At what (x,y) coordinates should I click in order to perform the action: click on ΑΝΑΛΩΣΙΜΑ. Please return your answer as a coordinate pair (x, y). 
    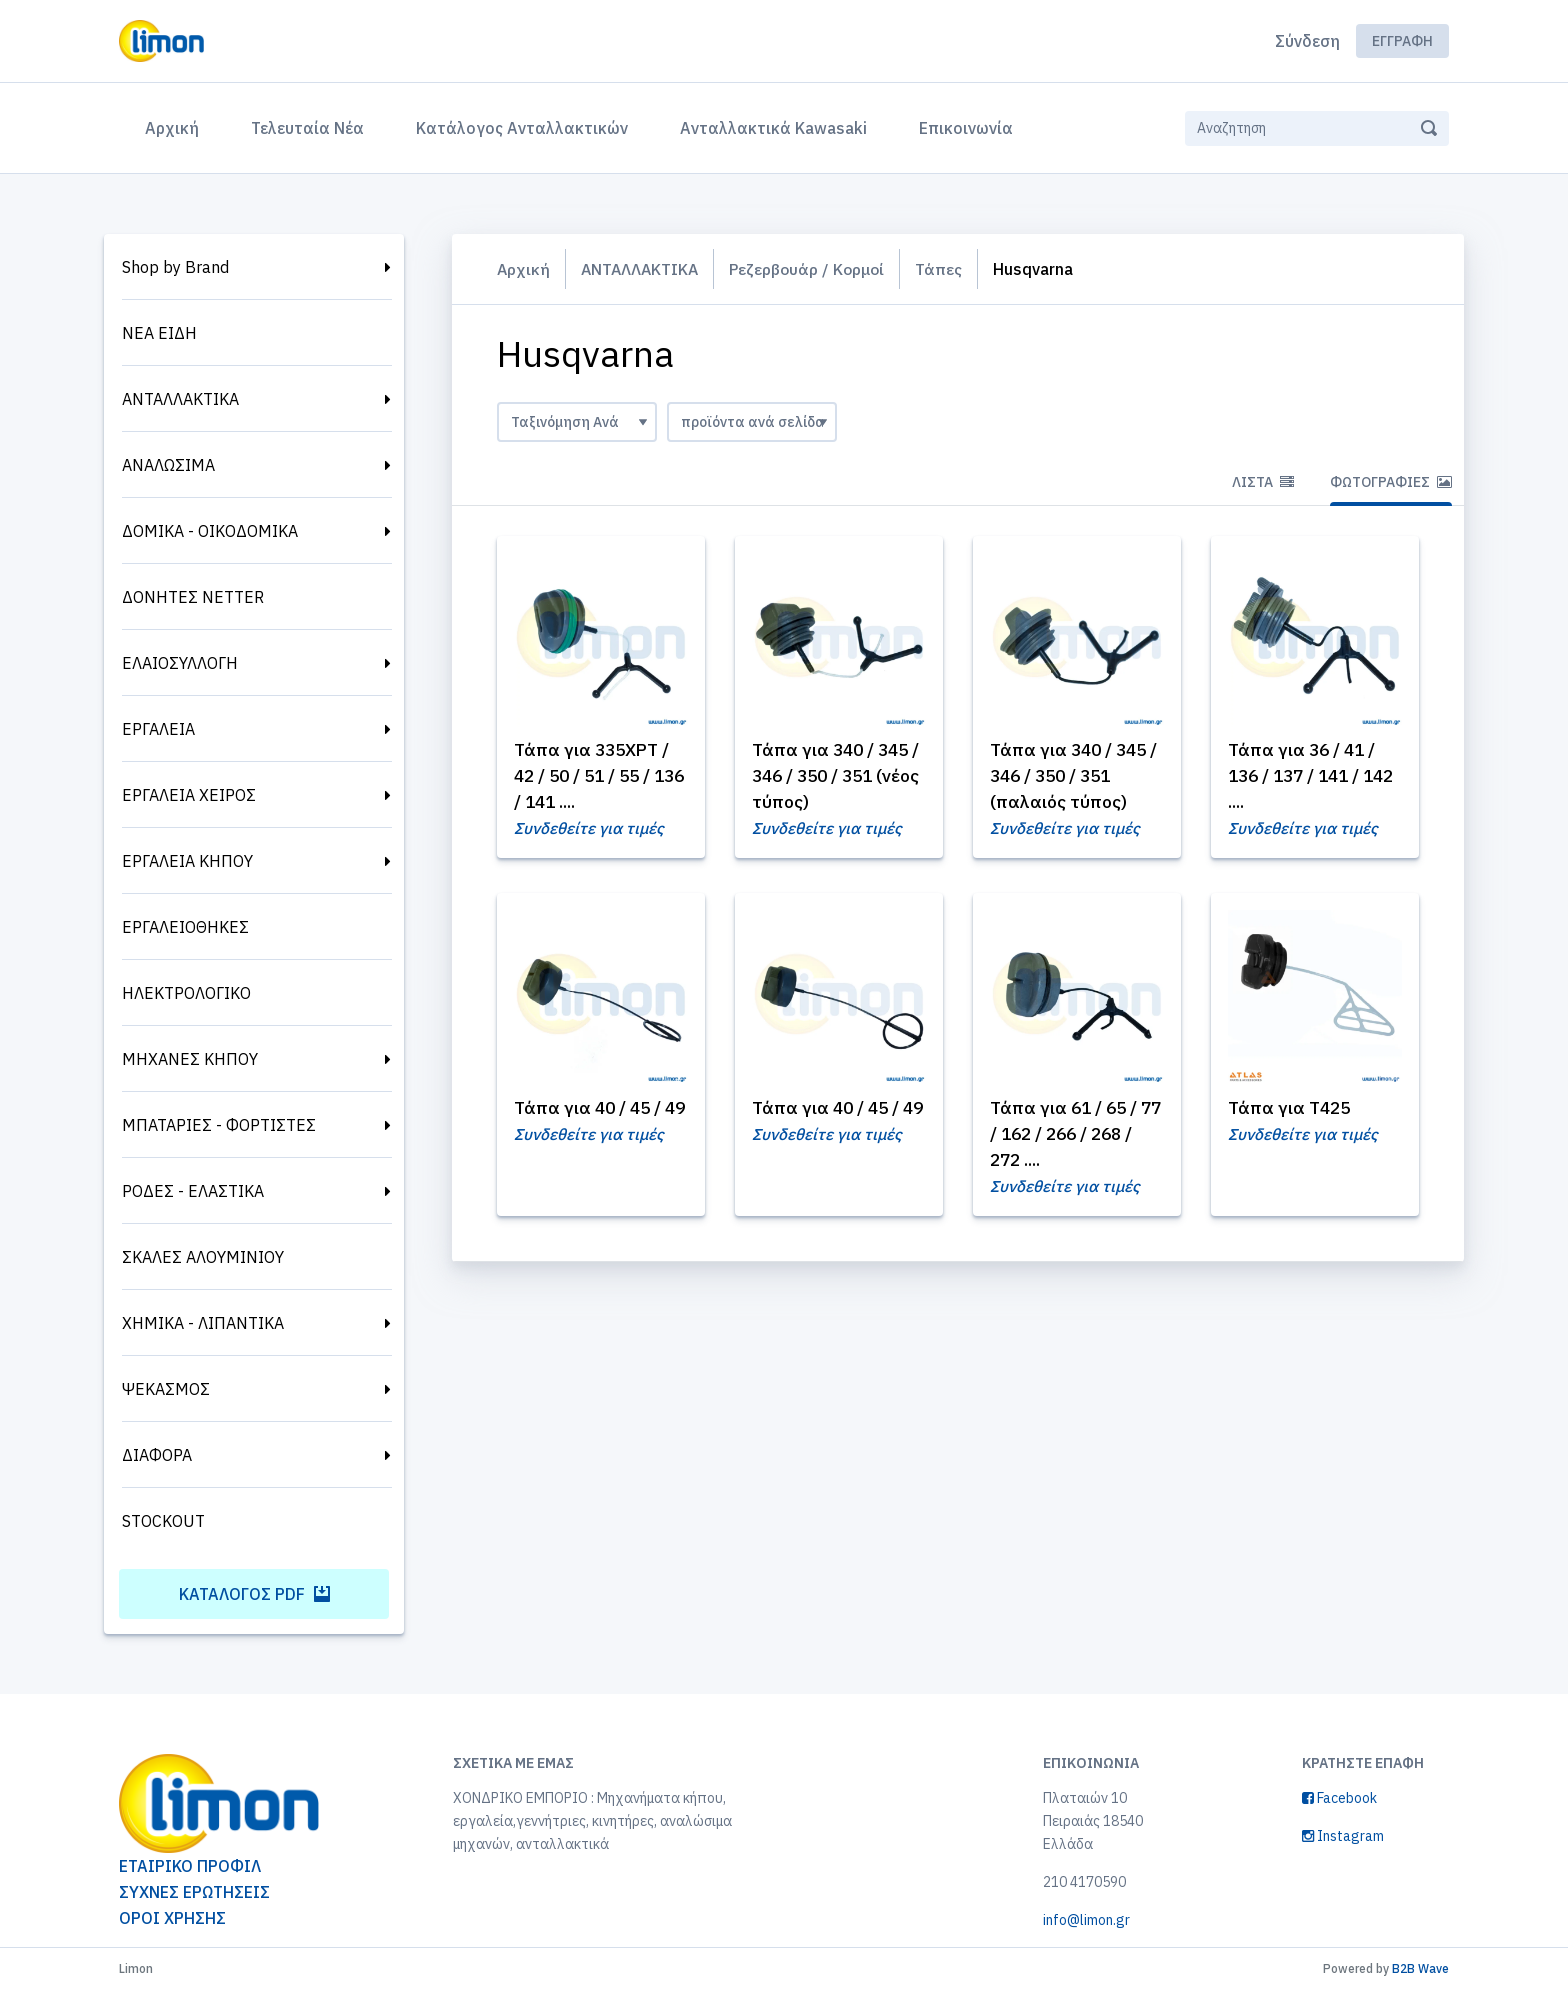
    Looking at the image, I should click on (168, 465).